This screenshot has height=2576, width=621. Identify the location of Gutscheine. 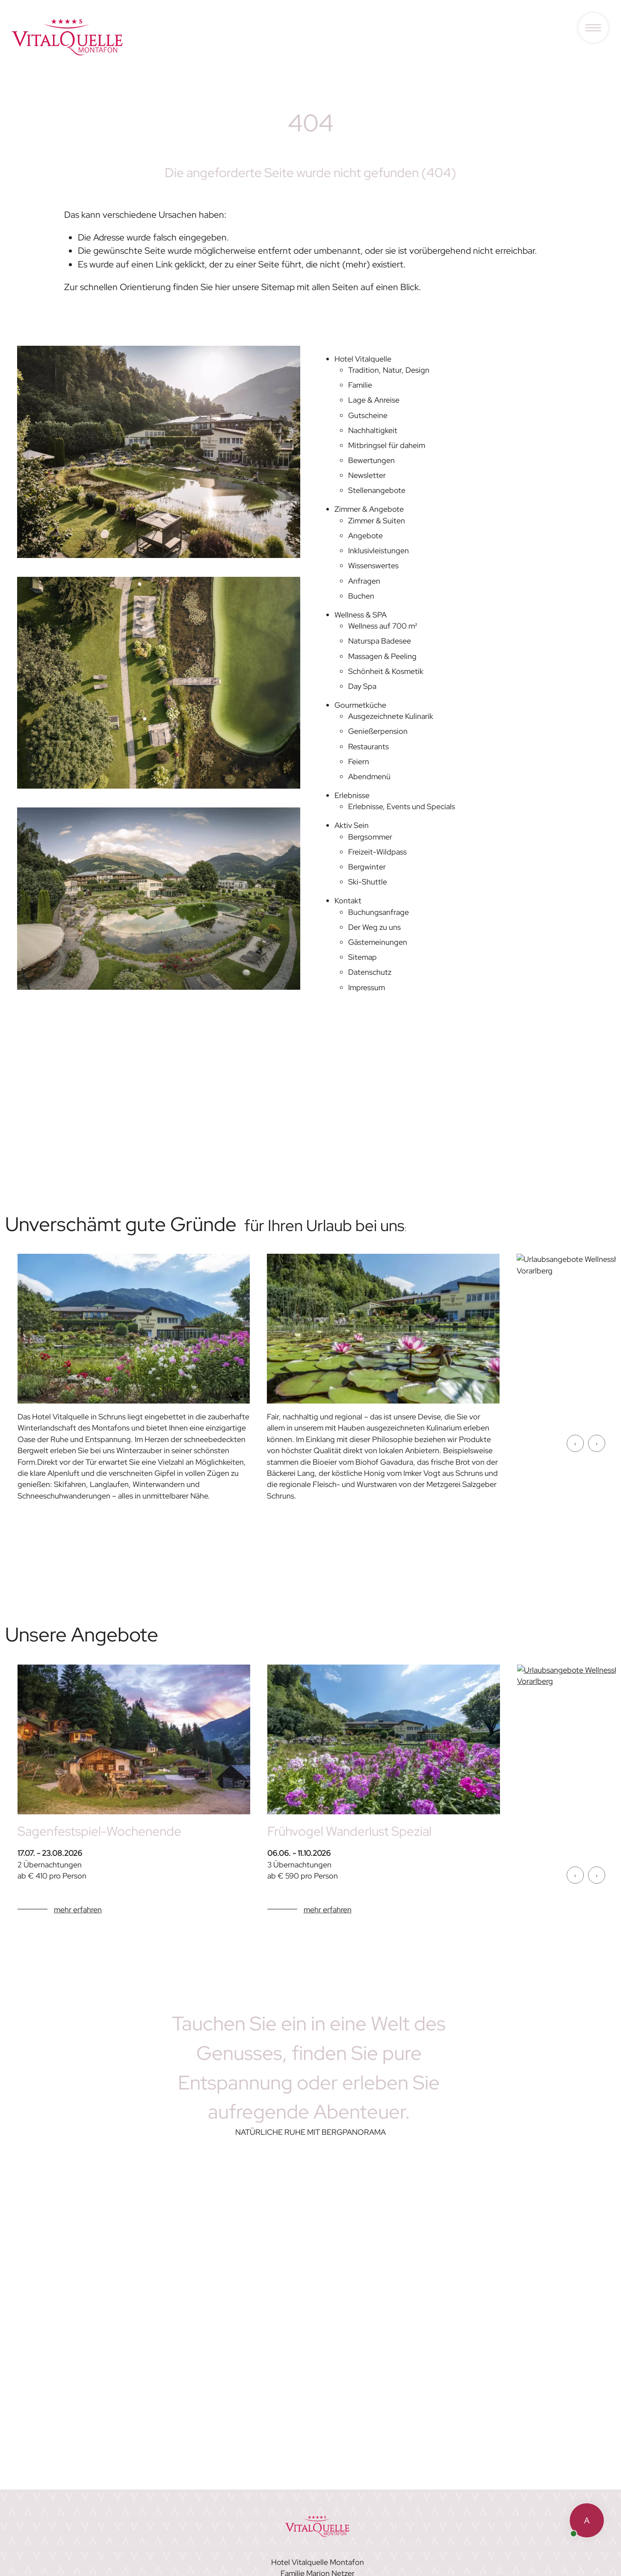
(367, 415).